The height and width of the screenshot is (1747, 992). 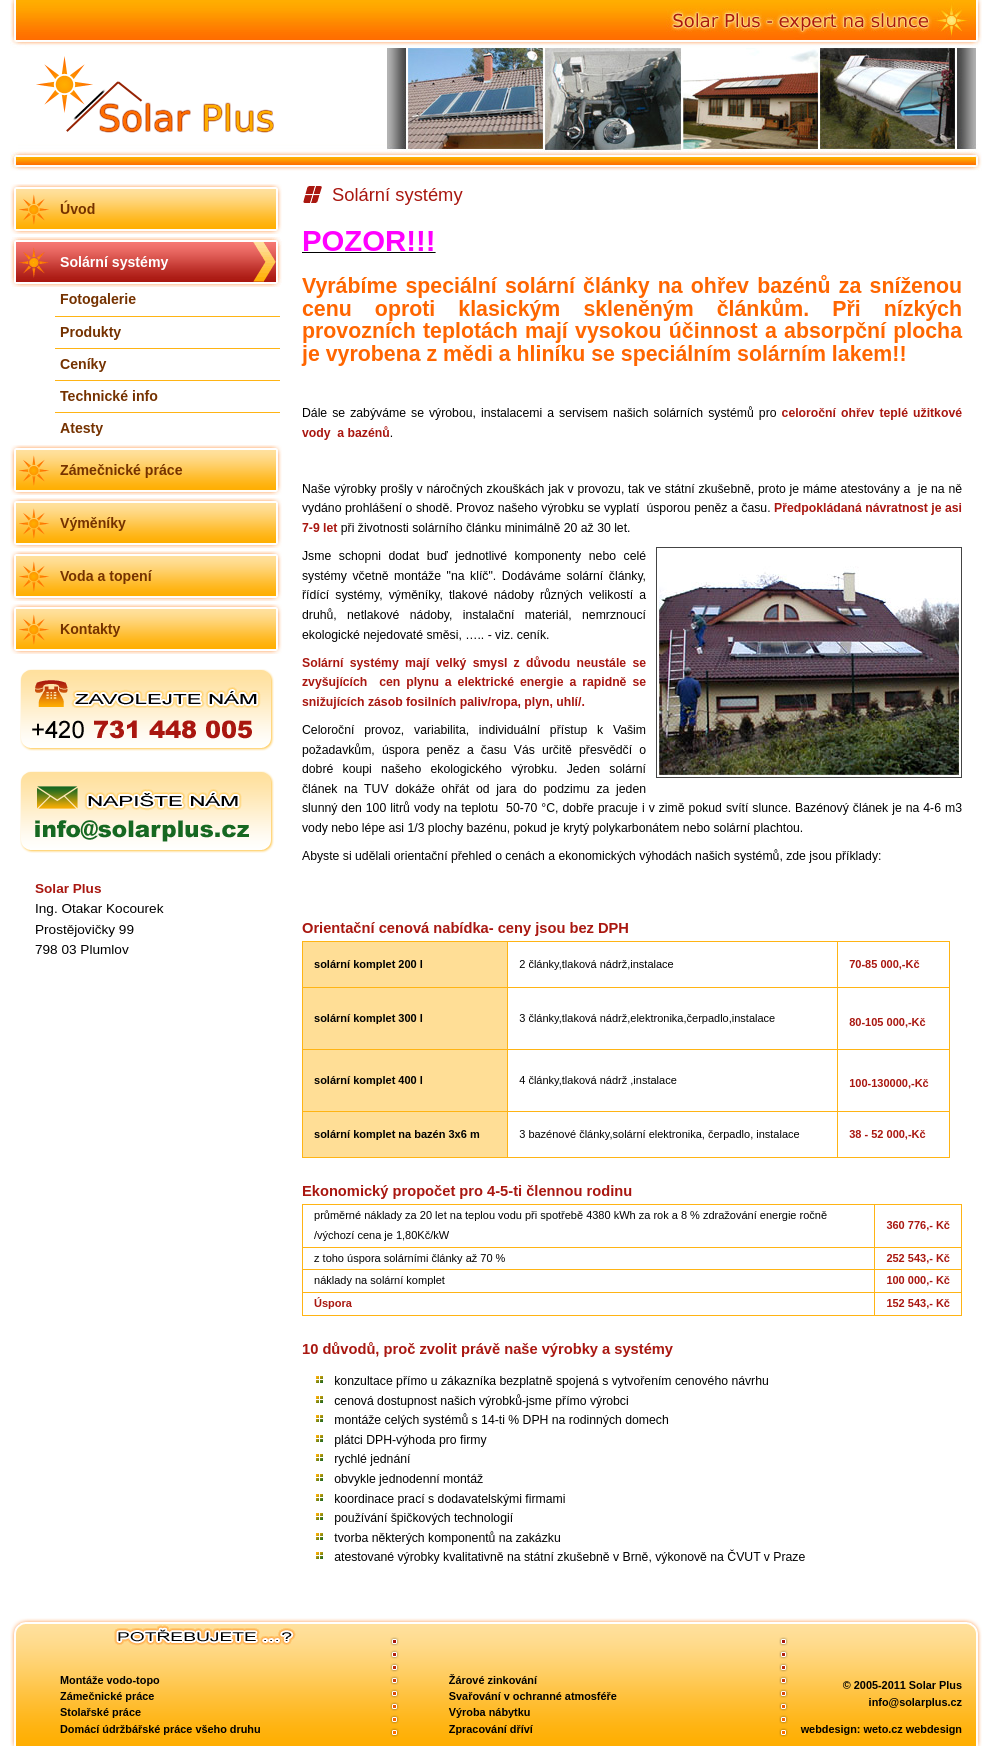 I want to click on Úvod, so click(x=77, y=209).